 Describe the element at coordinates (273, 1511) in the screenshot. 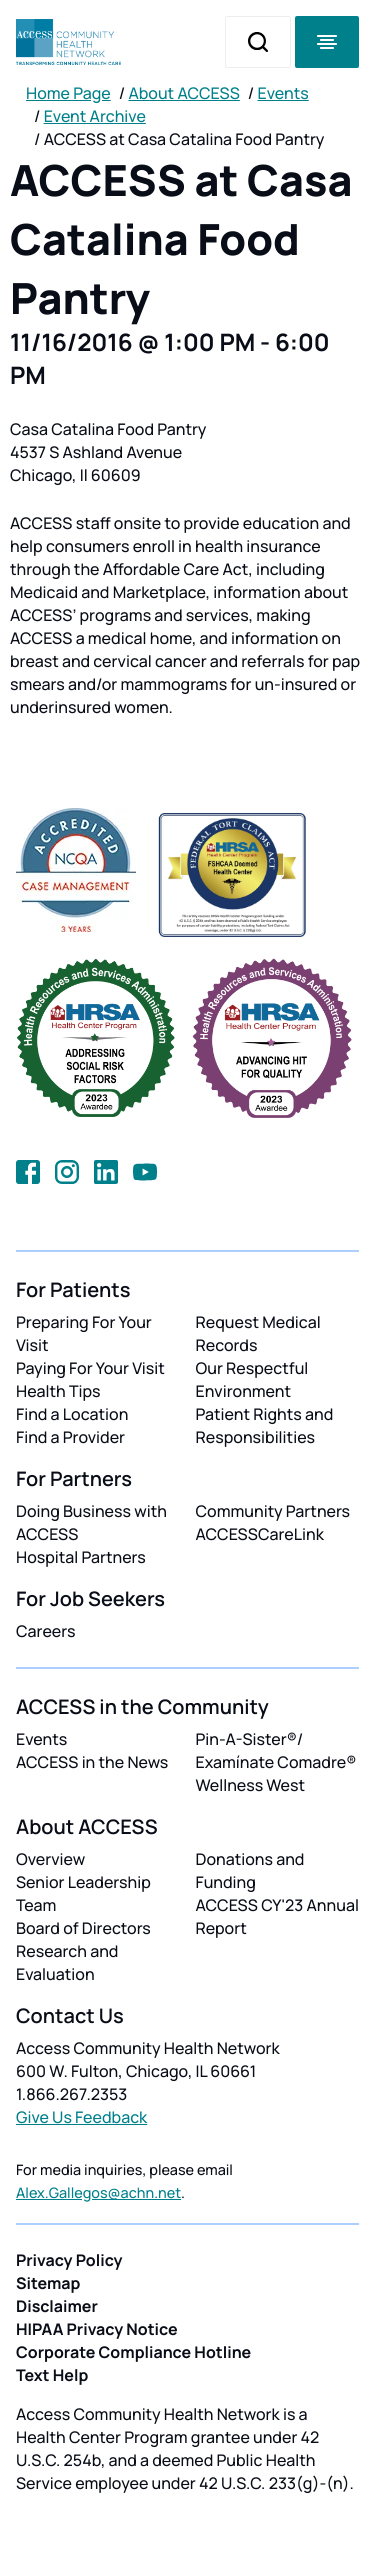

I see `Community Partners` at that location.